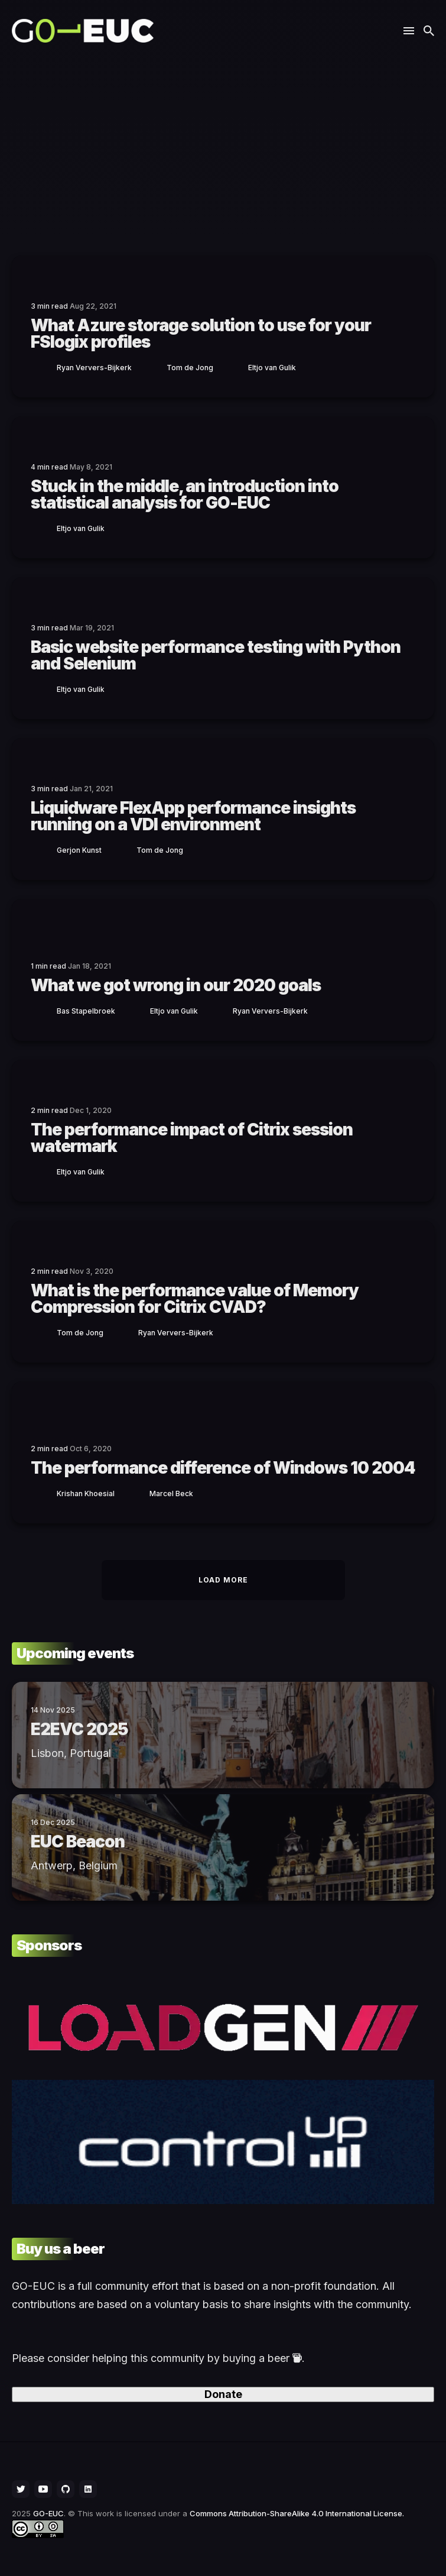 Image resolution: width=446 pixels, height=2576 pixels. Describe the element at coordinates (86, 1493) in the screenshot. I see `Krishan Khoesial` at that location.